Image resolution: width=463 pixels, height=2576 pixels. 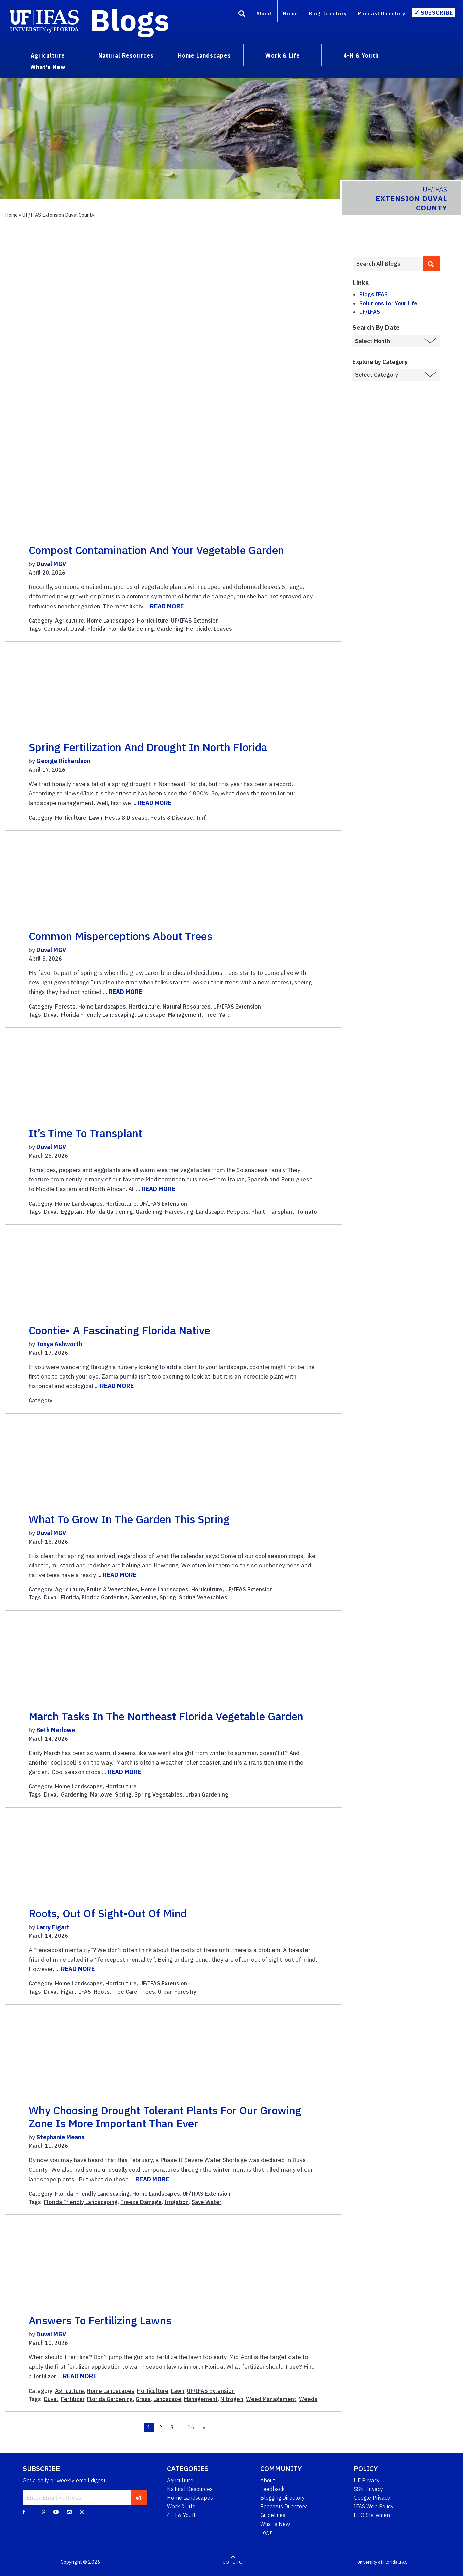 What do you see at coordinates (148, 747) in the screenshot?
I see `Spring Fertilization and Drought in North Florida` at bounding box center [148, 747].